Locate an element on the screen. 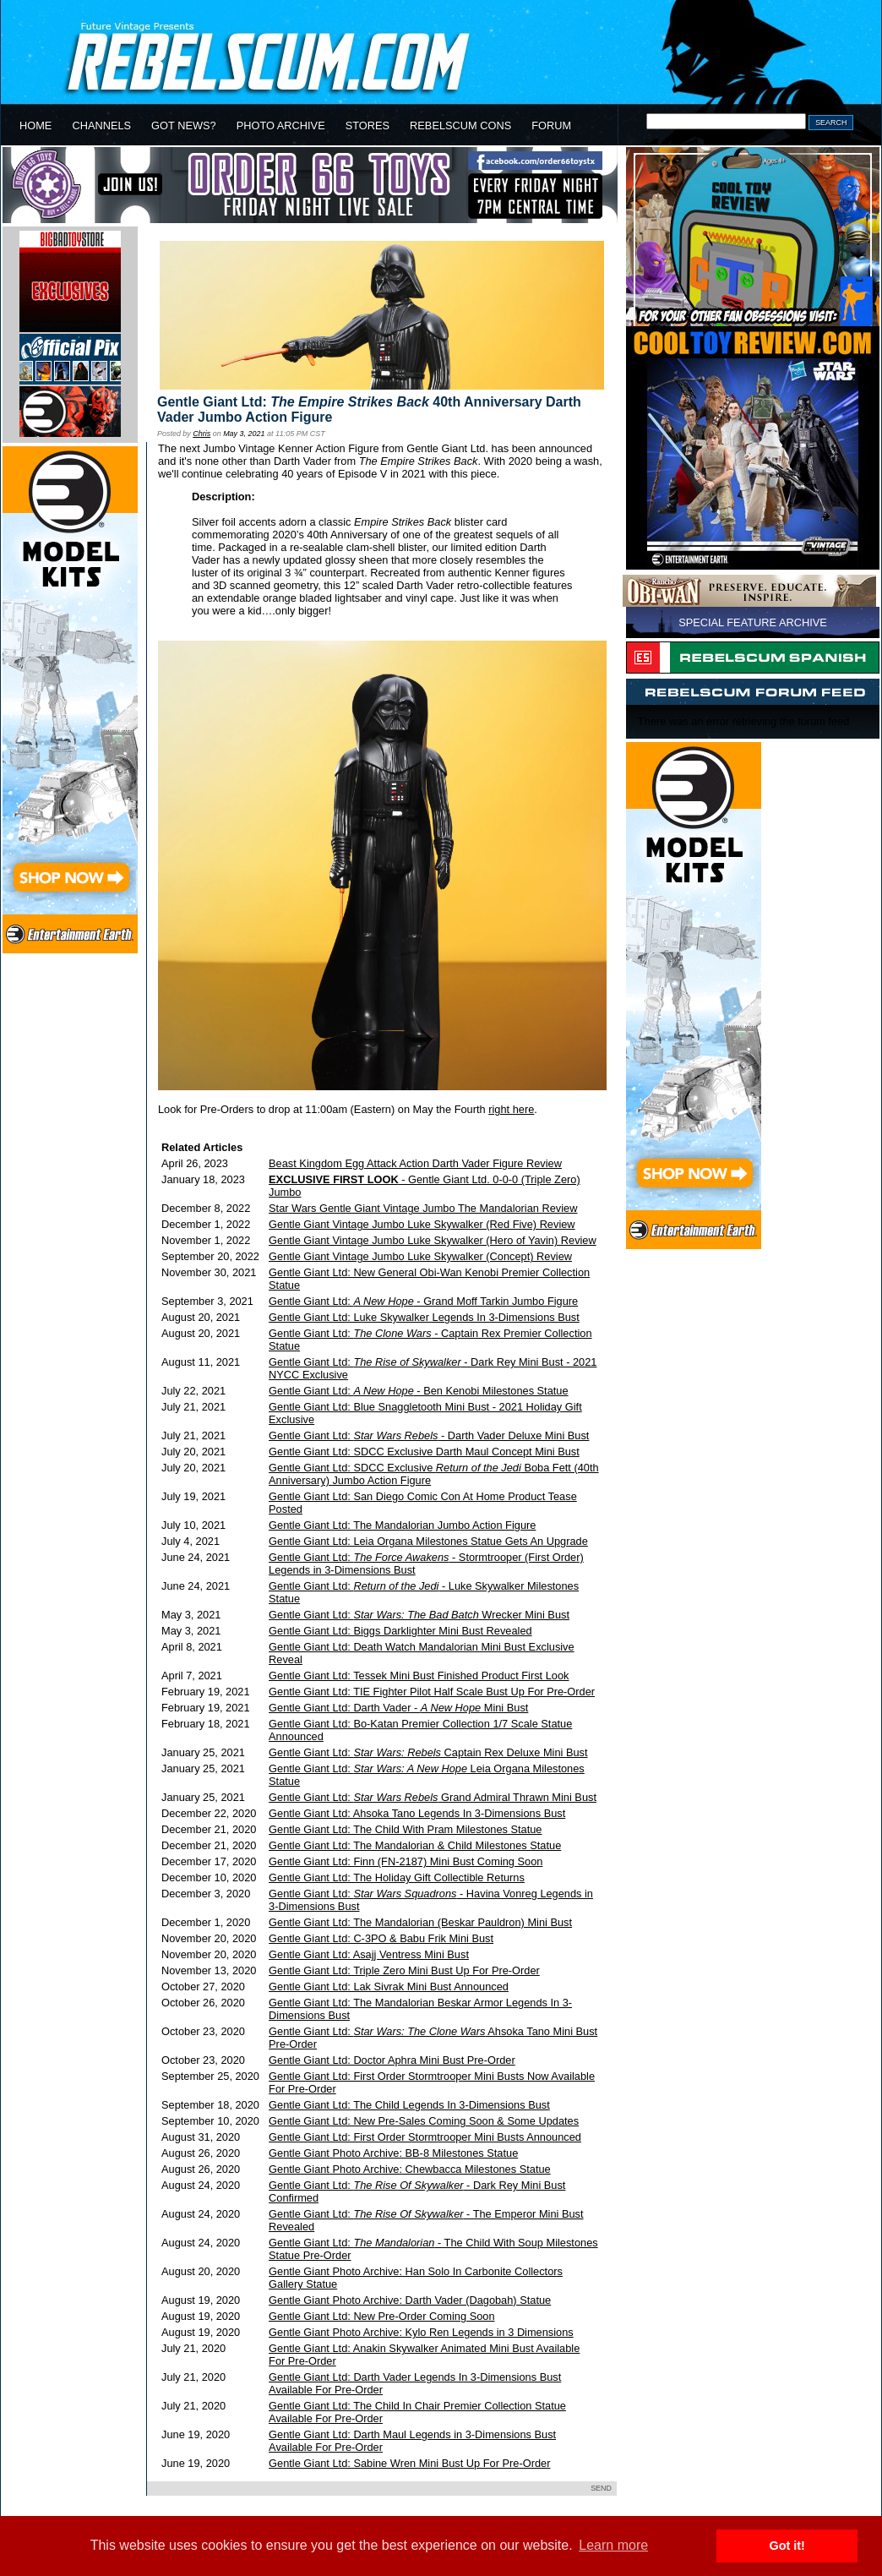  Gentle Giant Photo Archive: Darth Vader (Dagobah) Statue is located at coordinates (410, 2300).